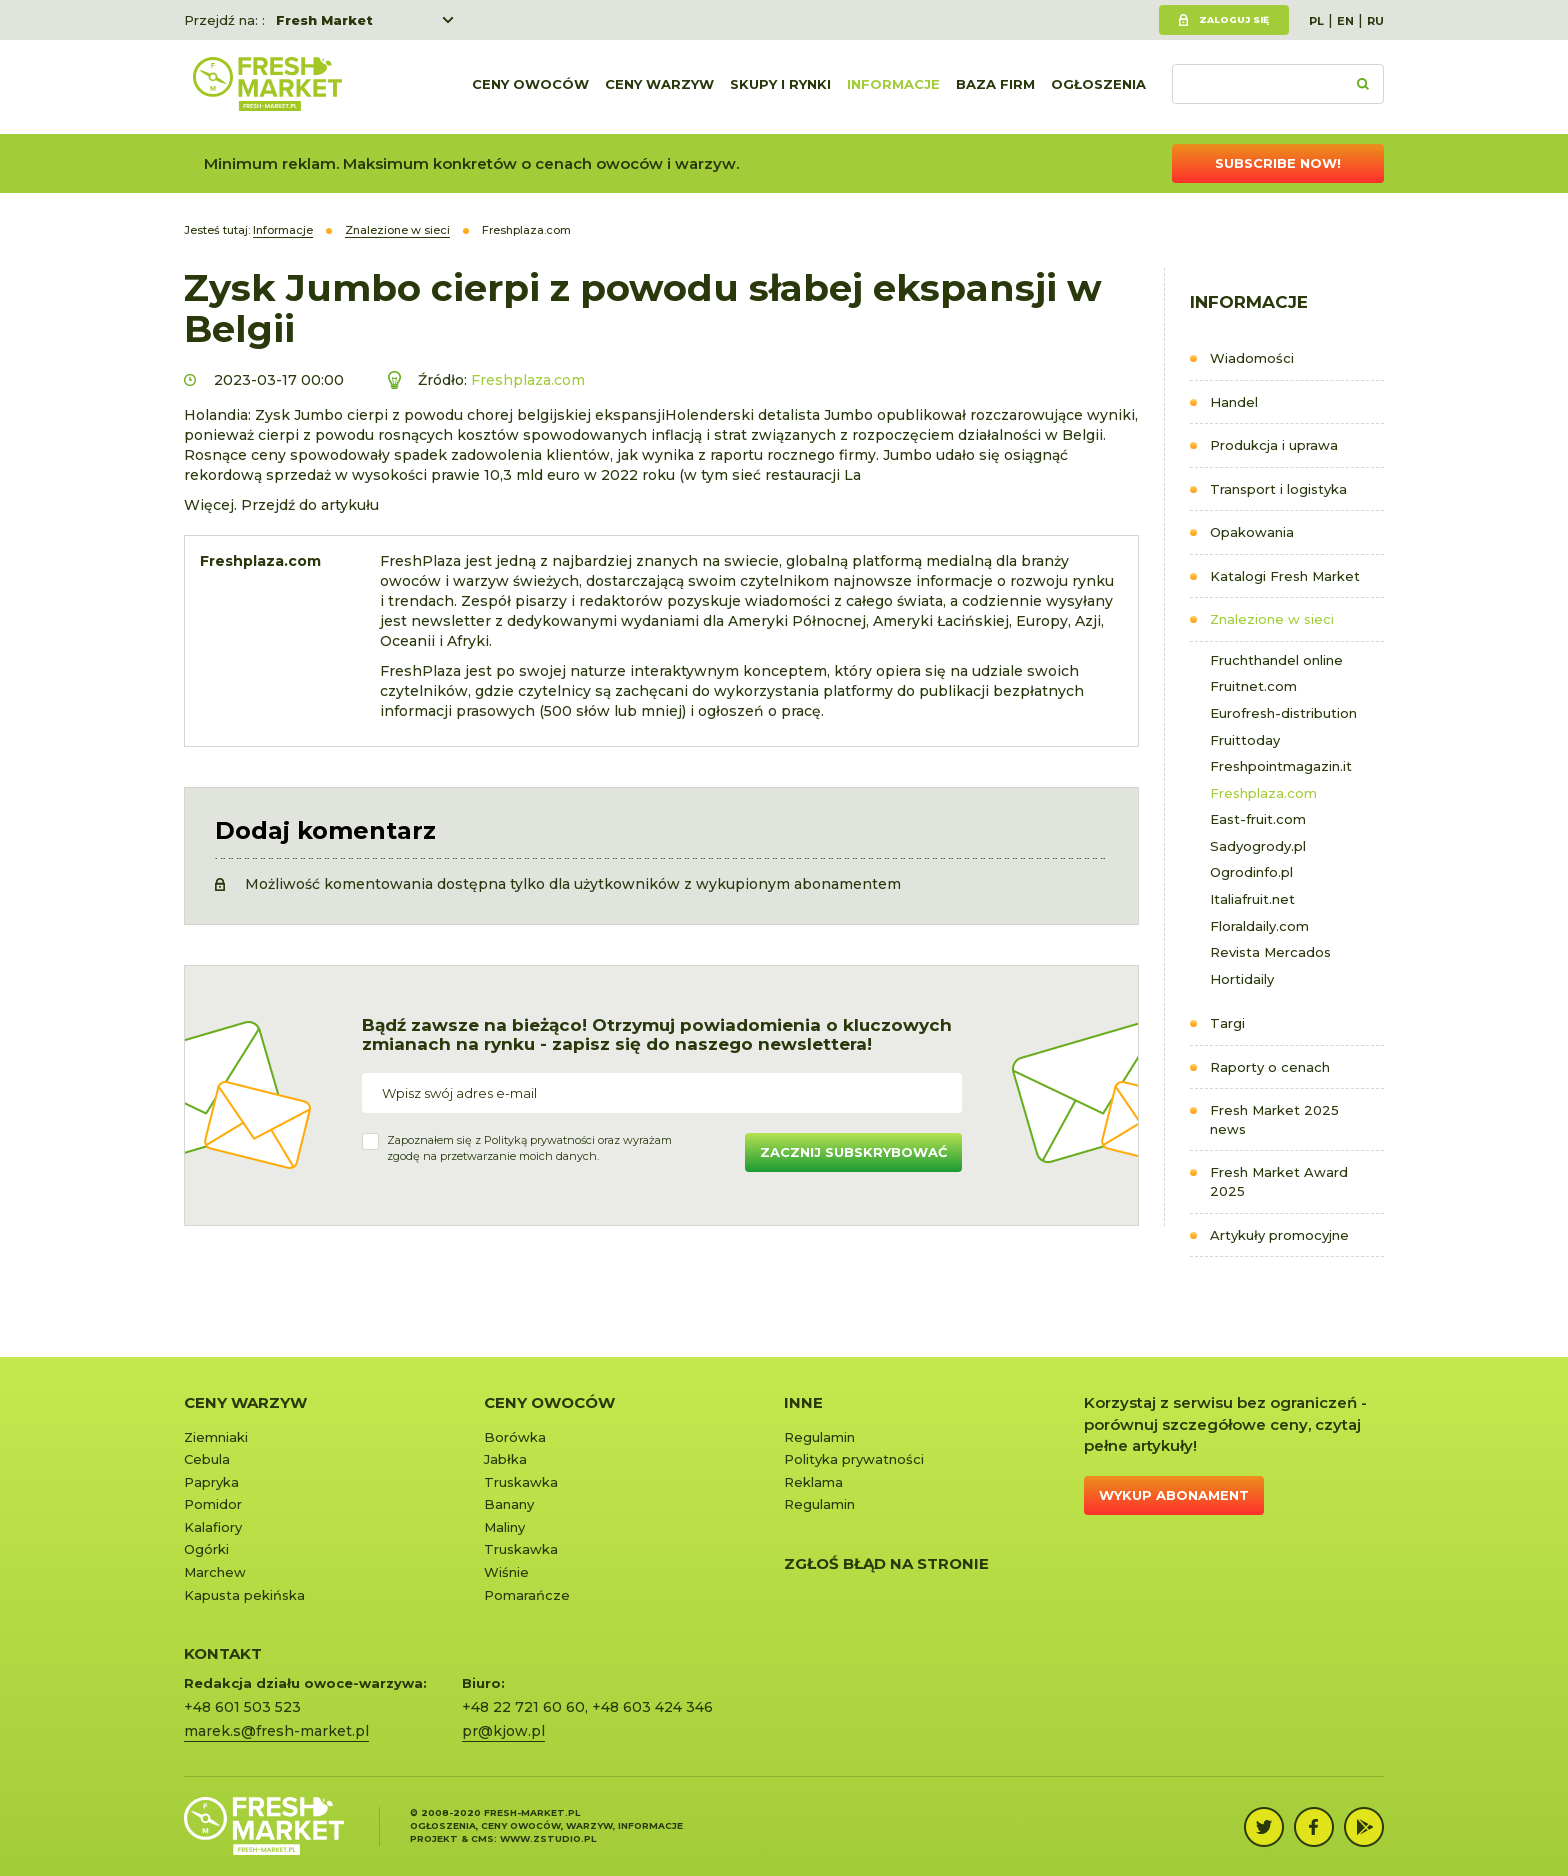 The image size is (1568, 1876). What do you see at coordinates (1263, 793) in the screenshot?
I see `Freshplaza.com` at bounding box center [1263, 793].